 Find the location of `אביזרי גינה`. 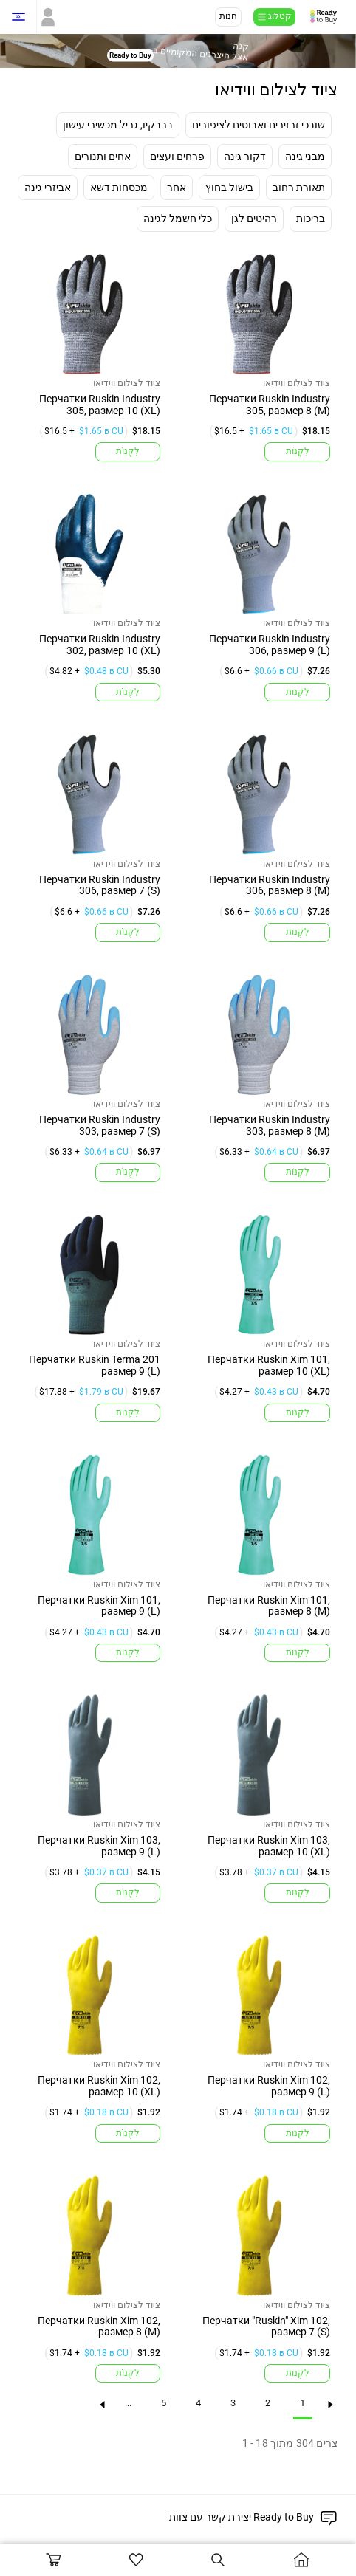

אביזרי גינה is located at coordinates (47, 187).